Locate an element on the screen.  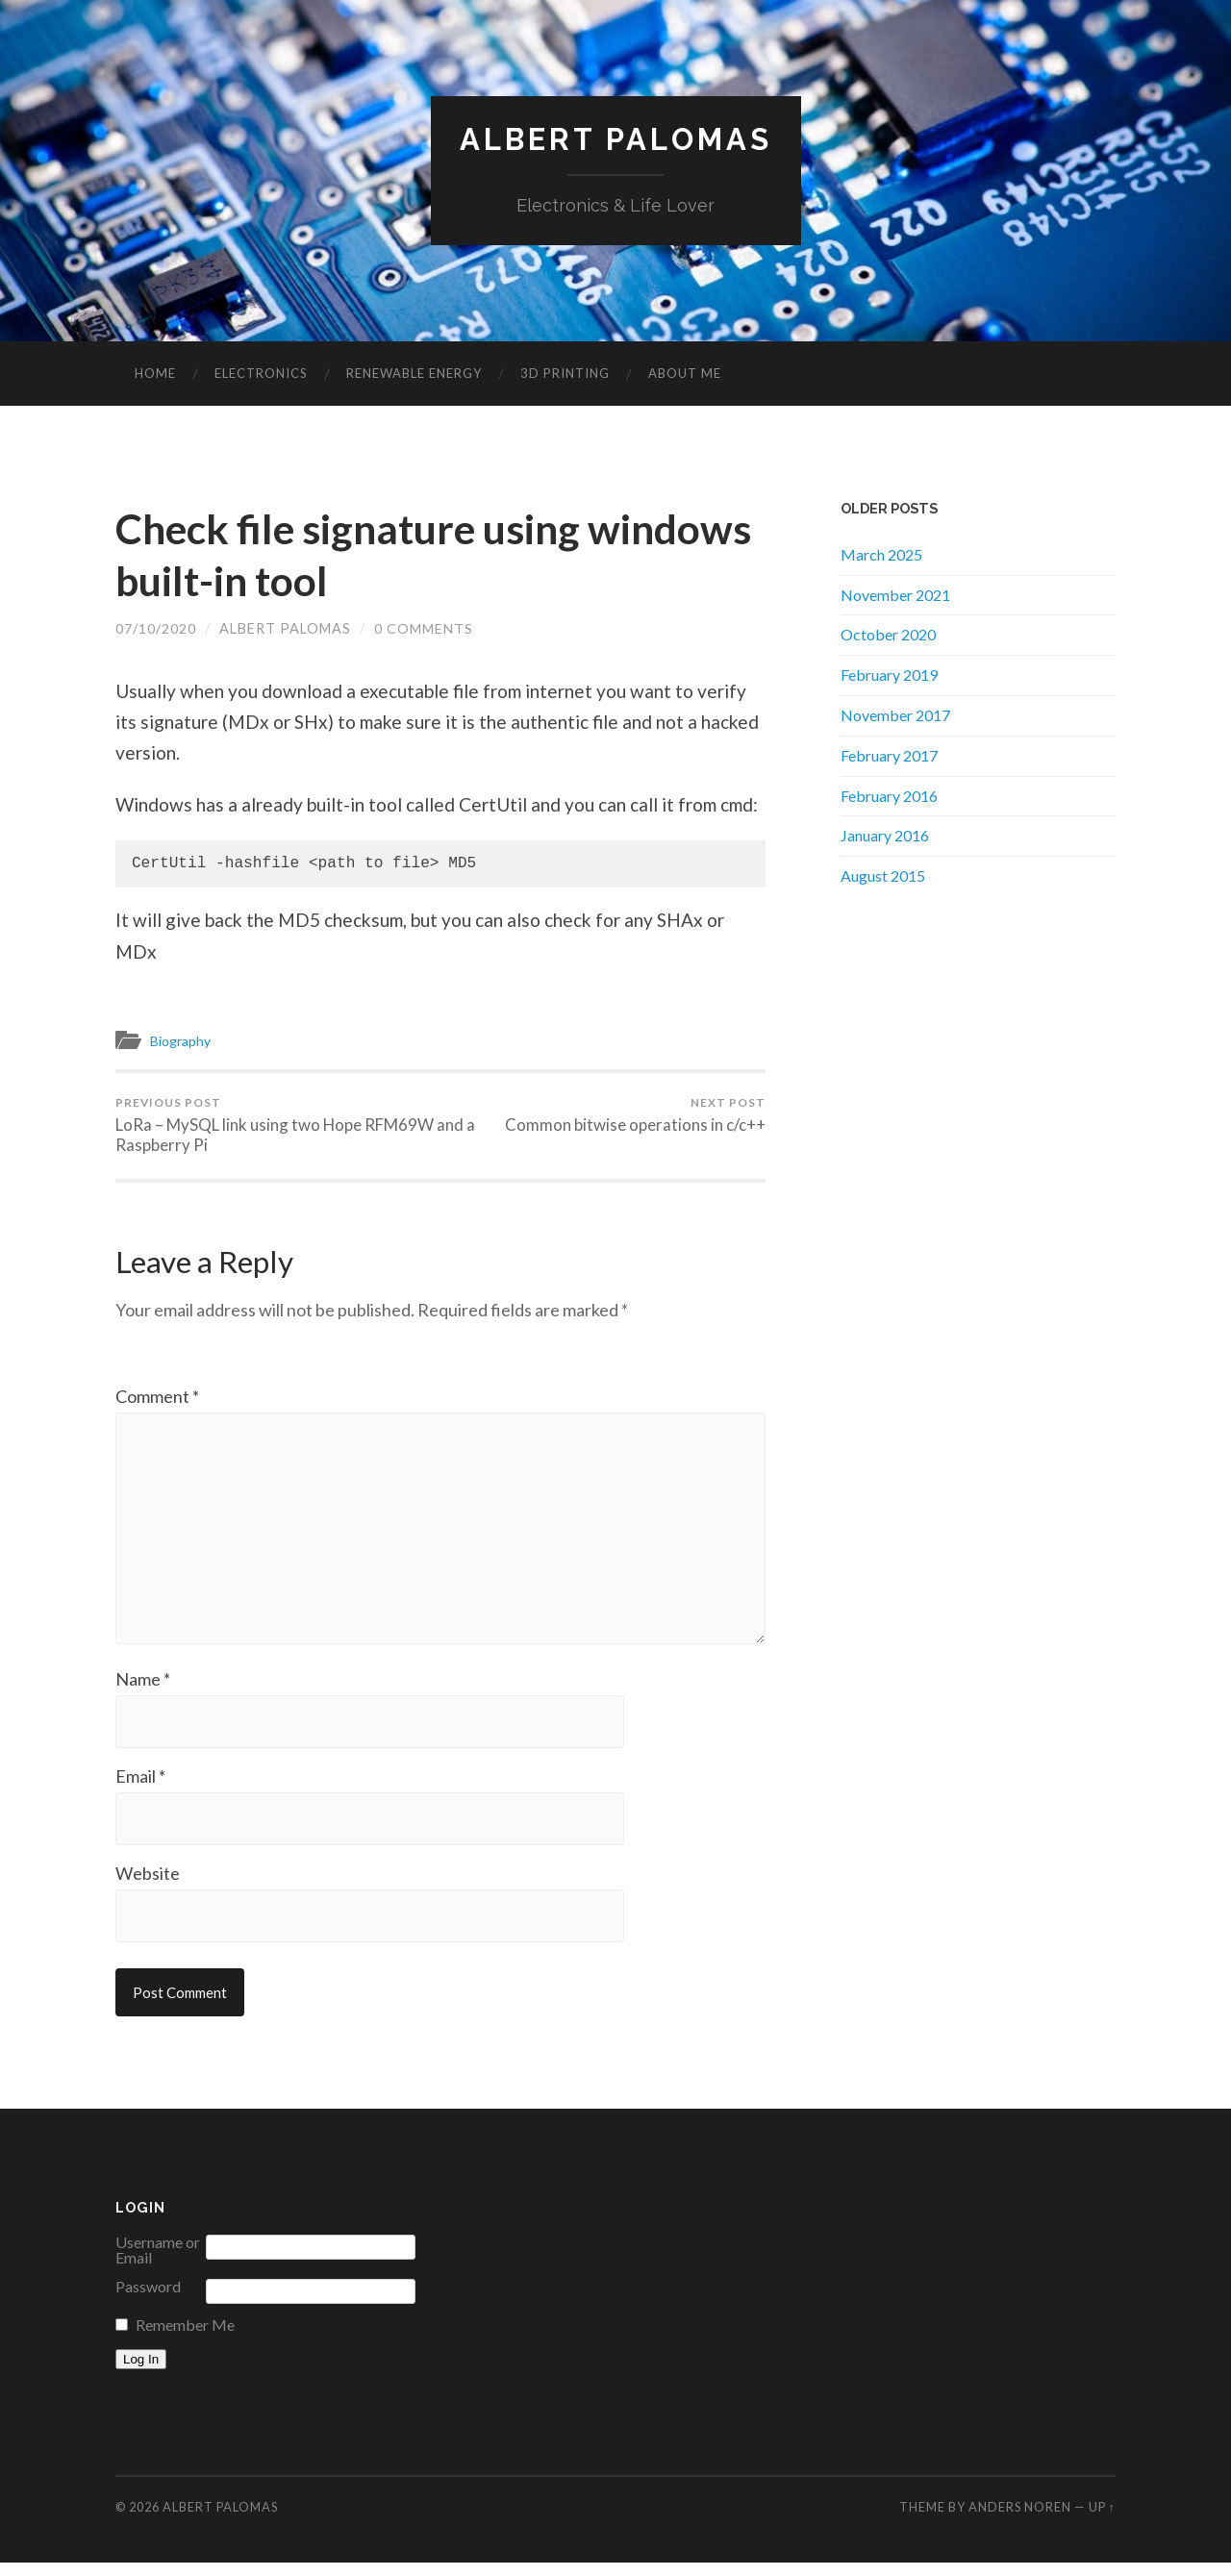
Renewable Energy is located at coordinates (414, 374).